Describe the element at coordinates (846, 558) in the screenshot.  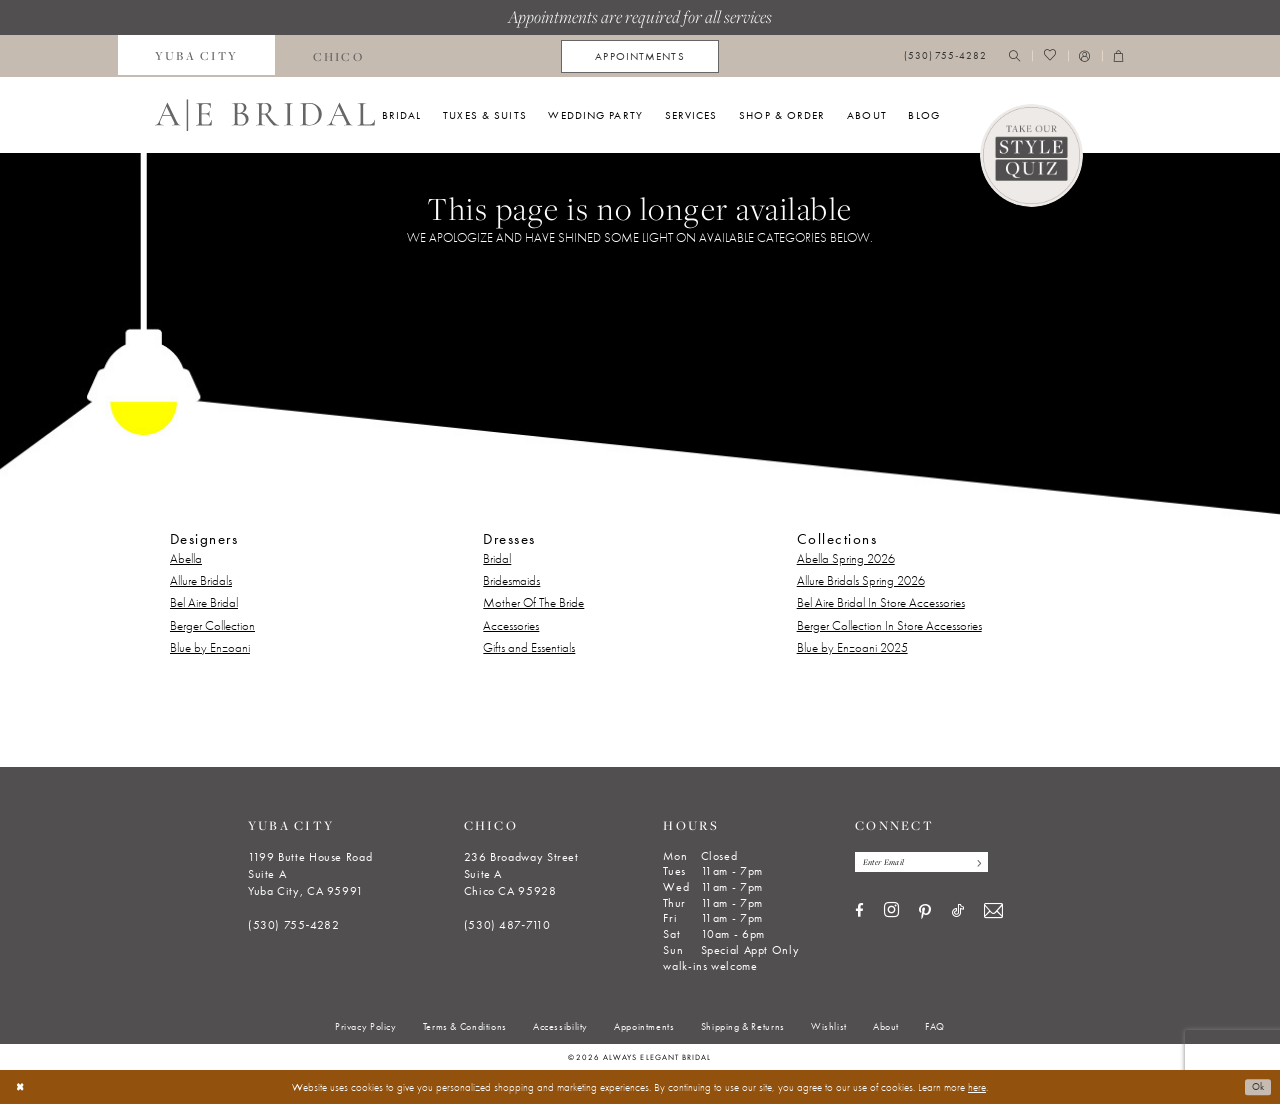
I see `Abella Spring 2026` at that location.